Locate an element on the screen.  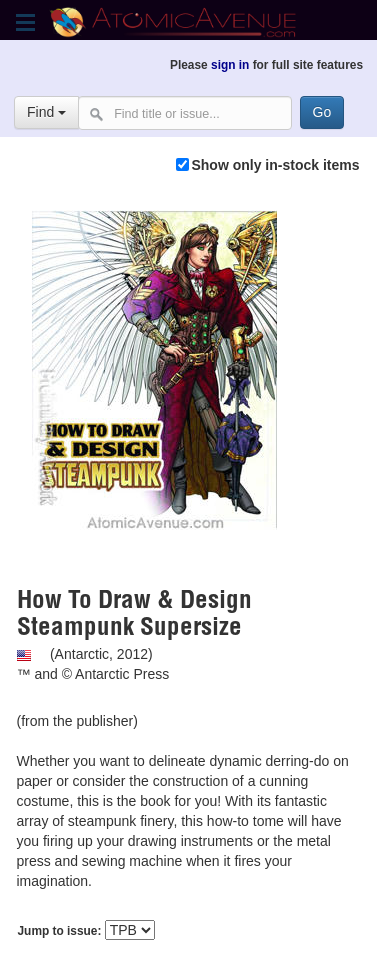
sign in is located at coordinates (230, 65).